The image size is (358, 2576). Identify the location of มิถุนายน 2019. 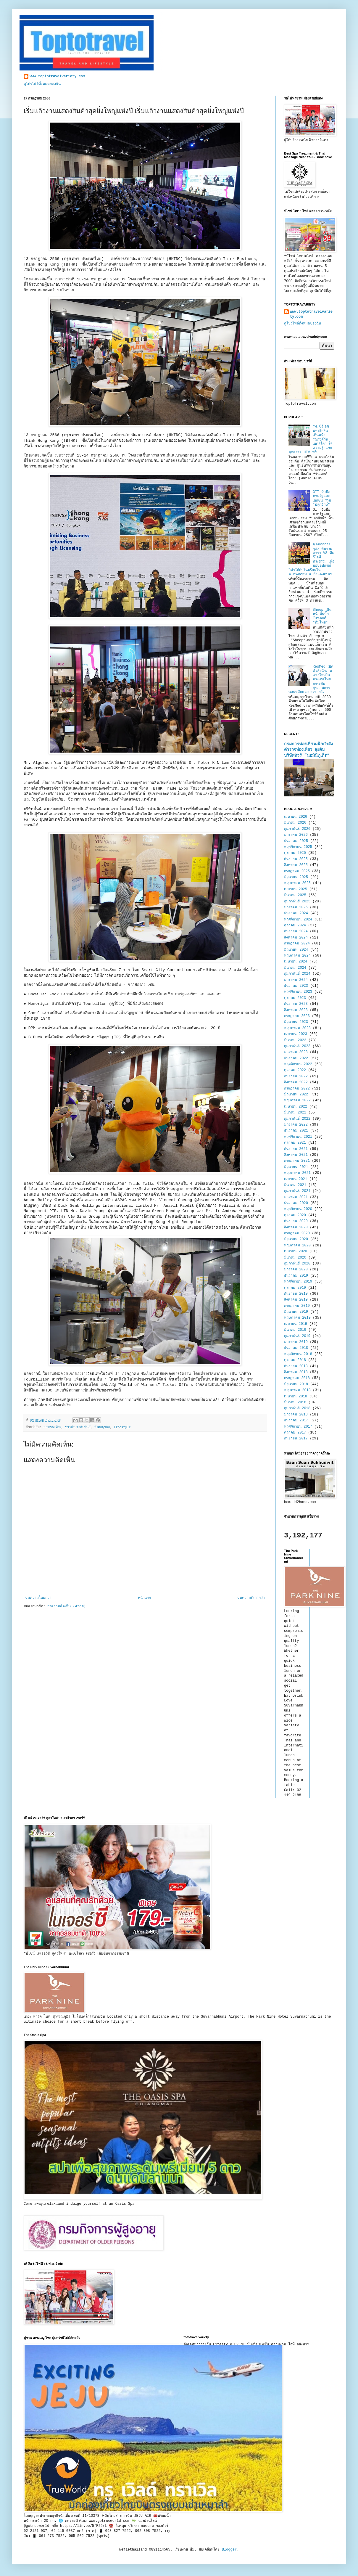
(296, 1312).